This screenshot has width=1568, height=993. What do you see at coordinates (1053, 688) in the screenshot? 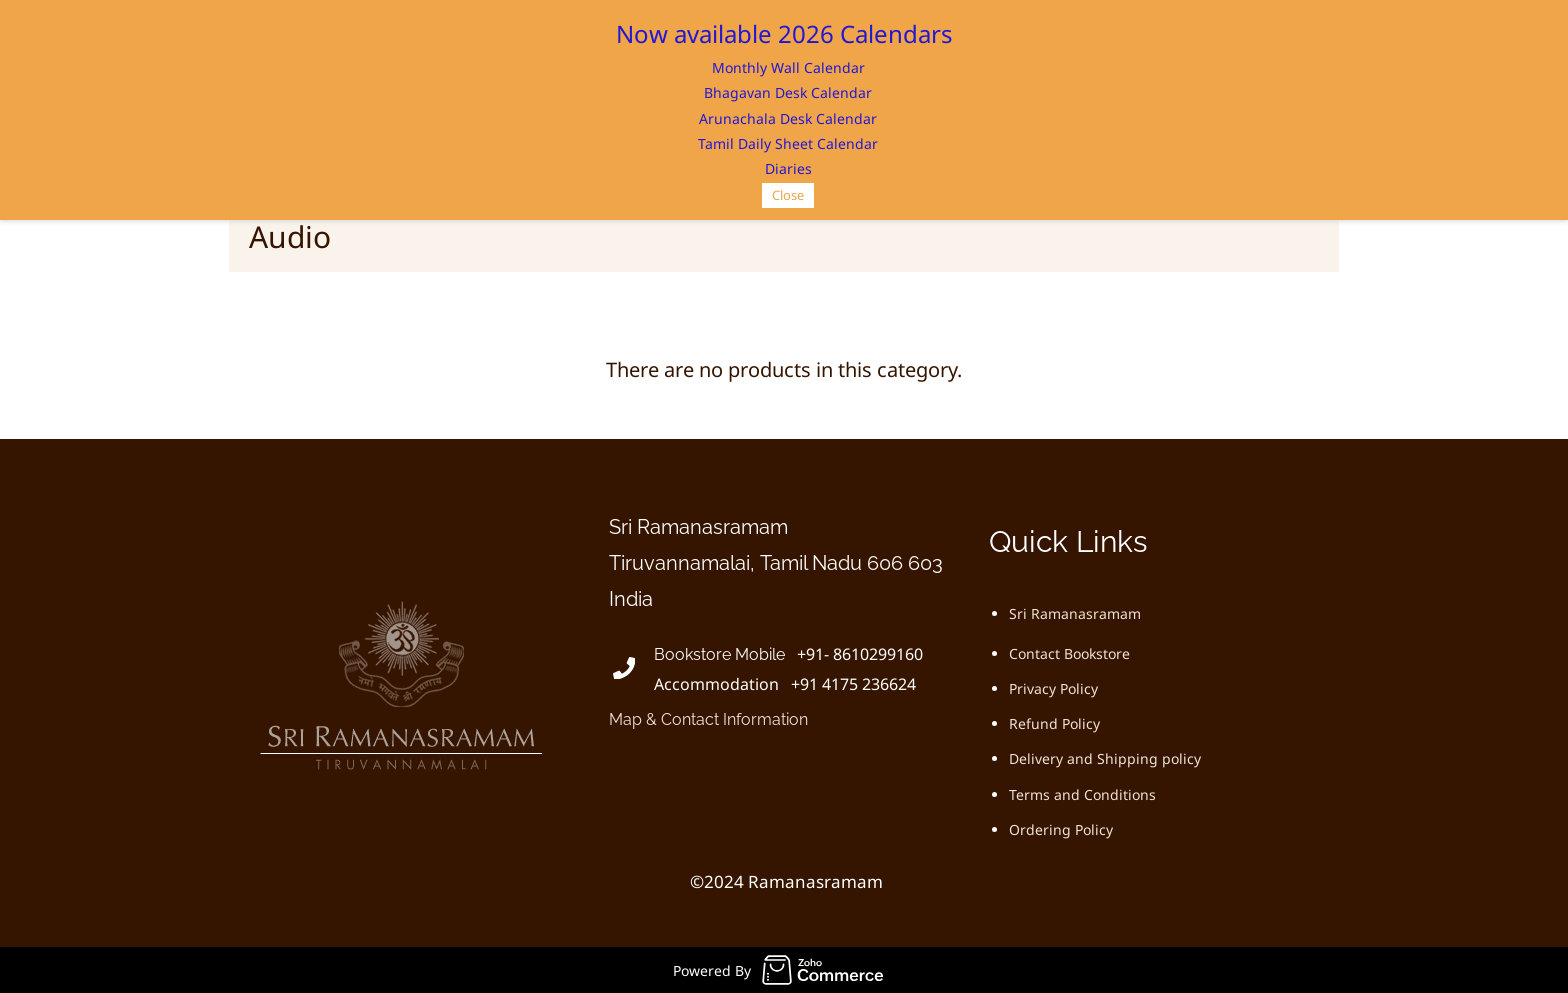
I see `Privacy Policy` at bounding box center [1053, 688].